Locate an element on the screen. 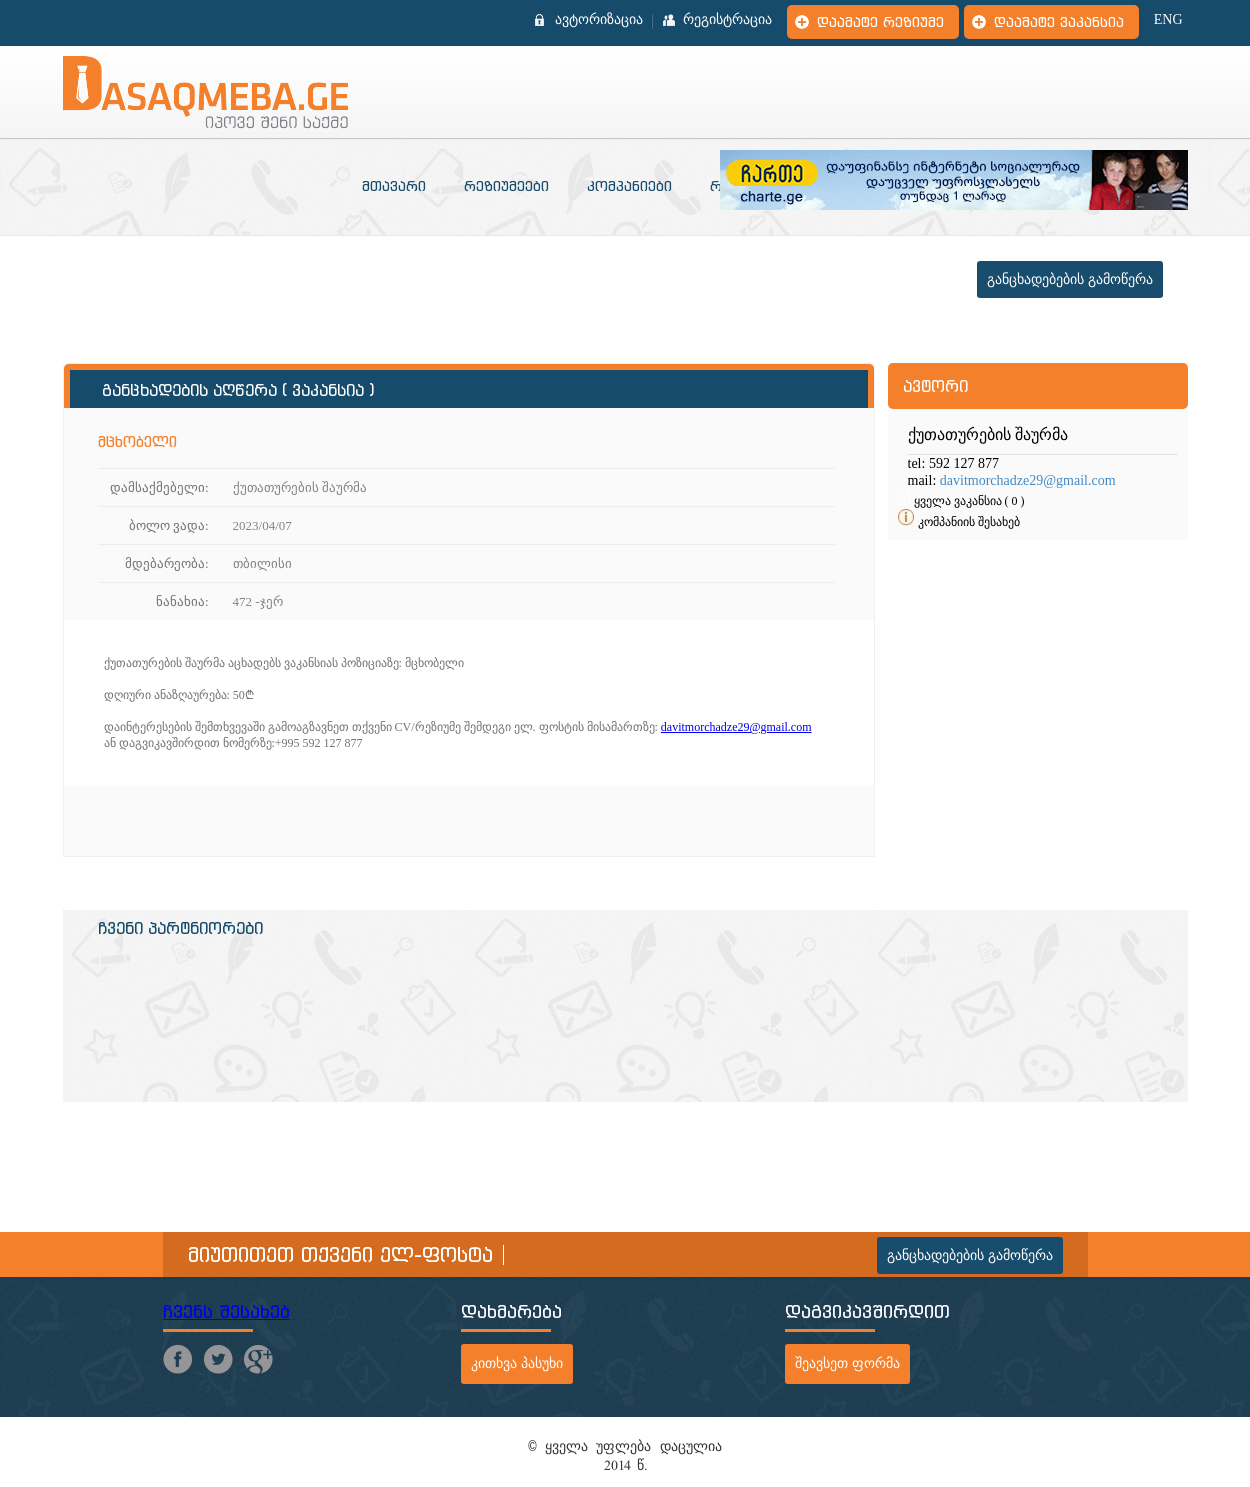  შეავსეთ ფორმა is located at coordinates (847, 1363).